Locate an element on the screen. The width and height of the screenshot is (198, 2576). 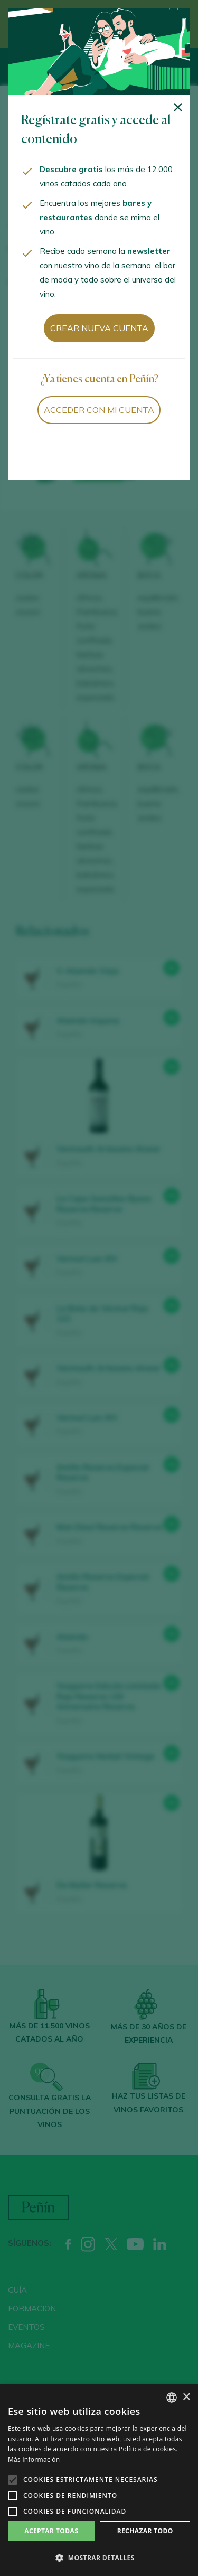
Acceder con mi cuenta is located at coordinates (99, 410).